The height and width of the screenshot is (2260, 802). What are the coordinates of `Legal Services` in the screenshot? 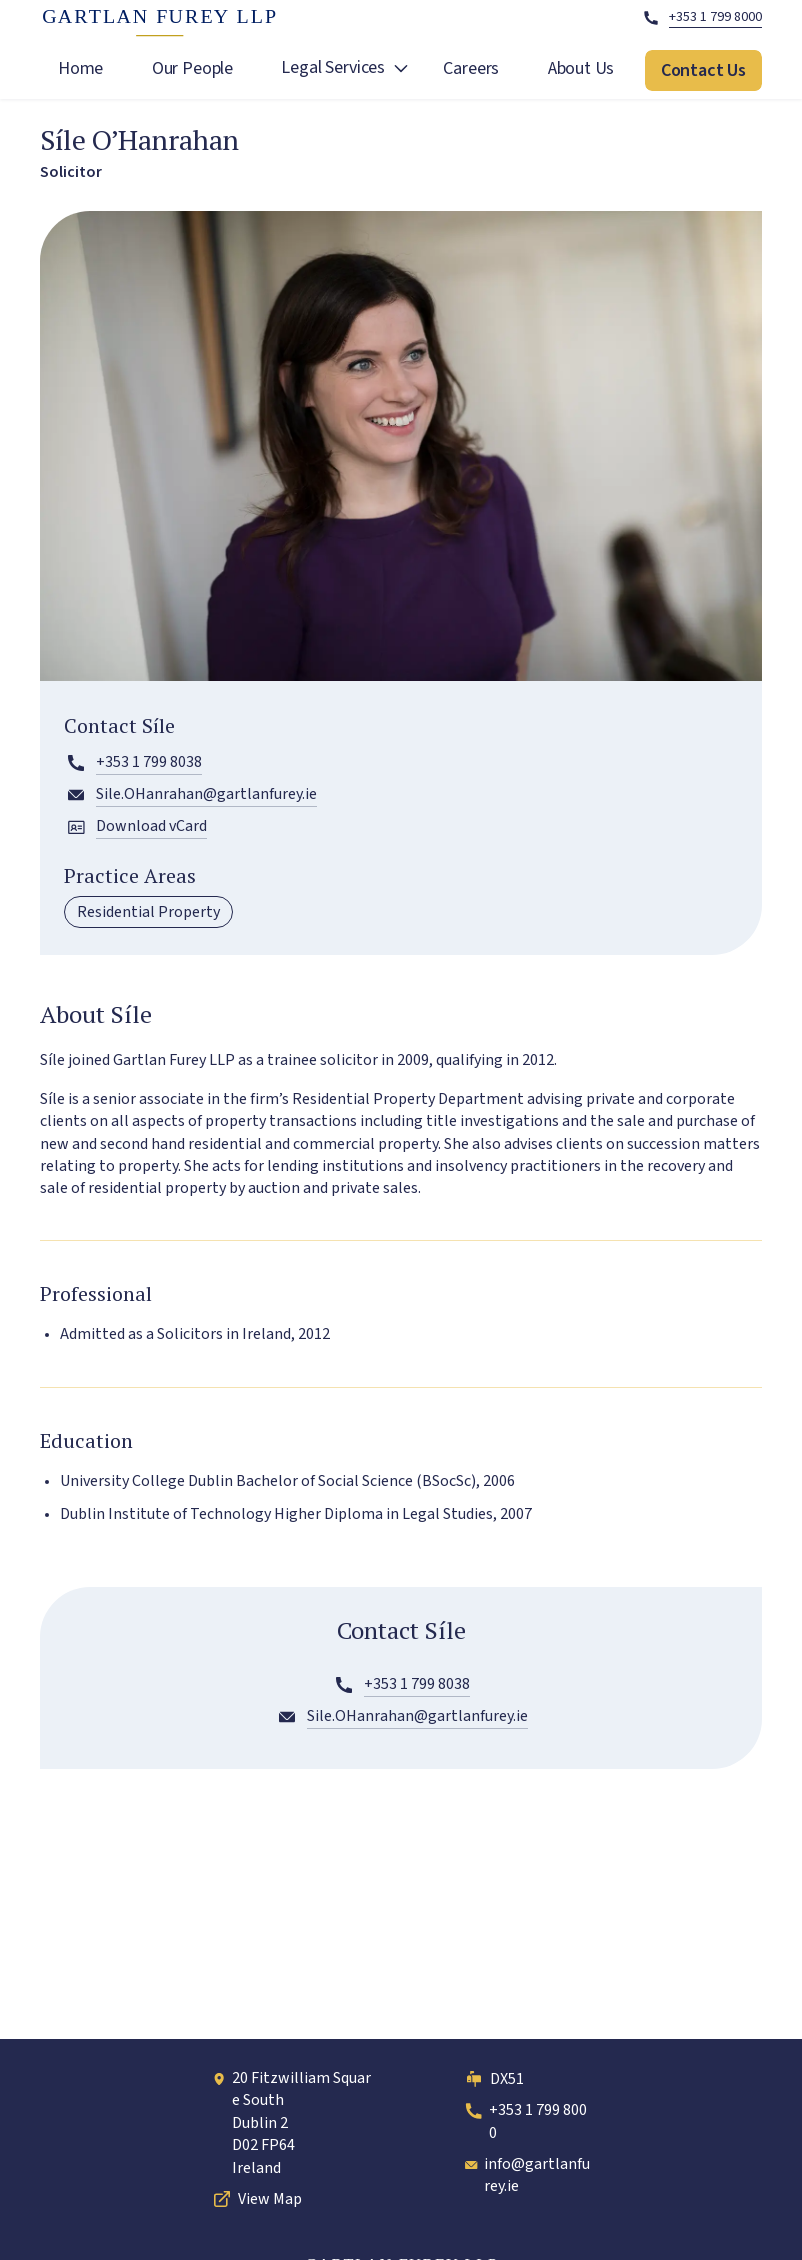 It's located at (332, 67).